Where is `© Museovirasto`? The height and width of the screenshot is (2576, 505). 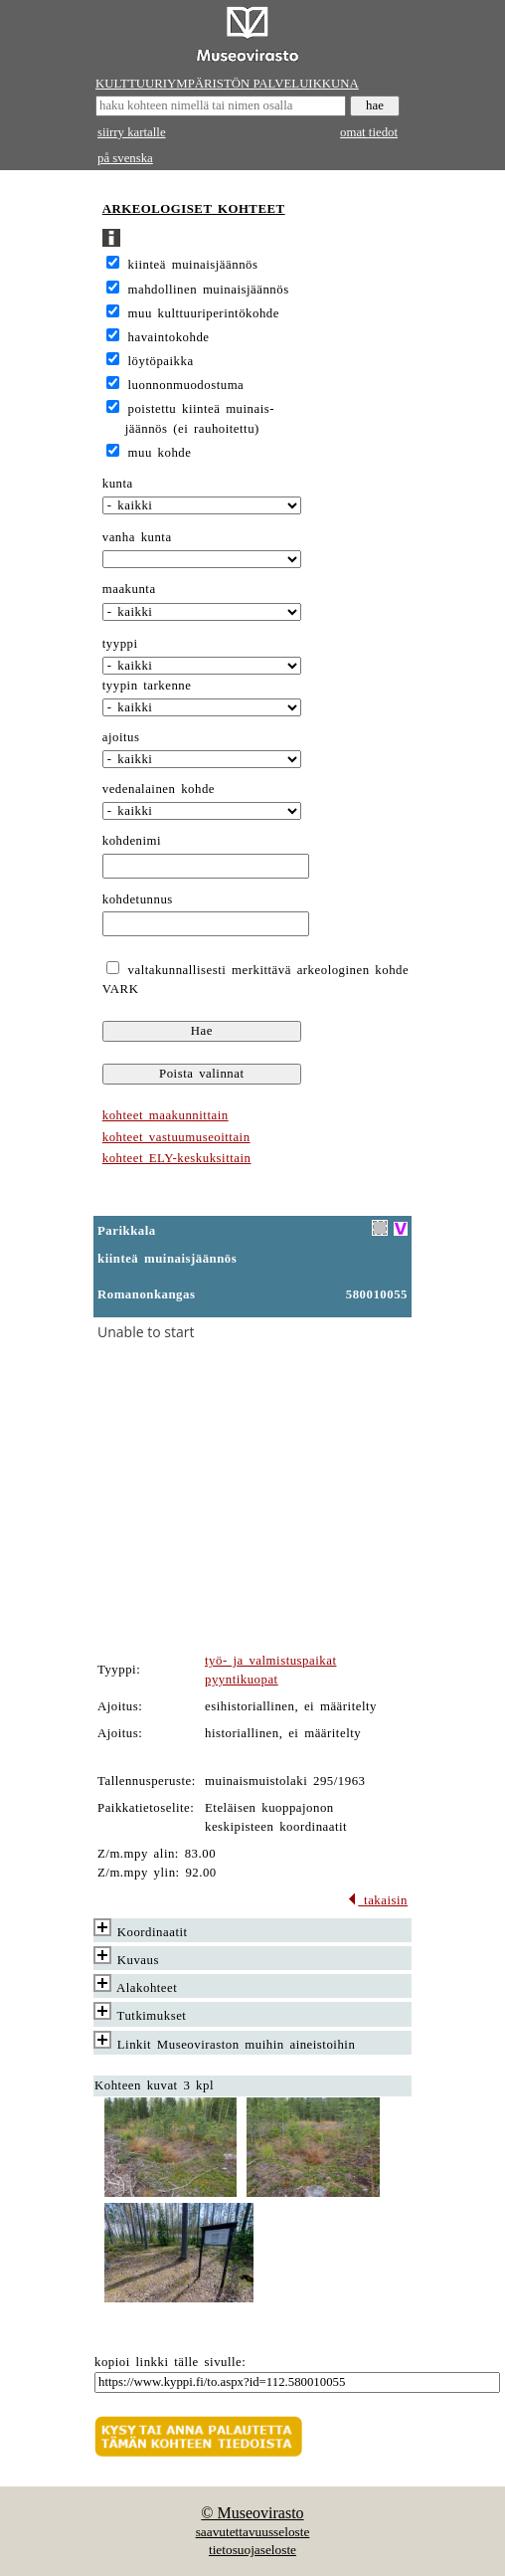 © Museovirasto is located at coordinates (252, 2512).